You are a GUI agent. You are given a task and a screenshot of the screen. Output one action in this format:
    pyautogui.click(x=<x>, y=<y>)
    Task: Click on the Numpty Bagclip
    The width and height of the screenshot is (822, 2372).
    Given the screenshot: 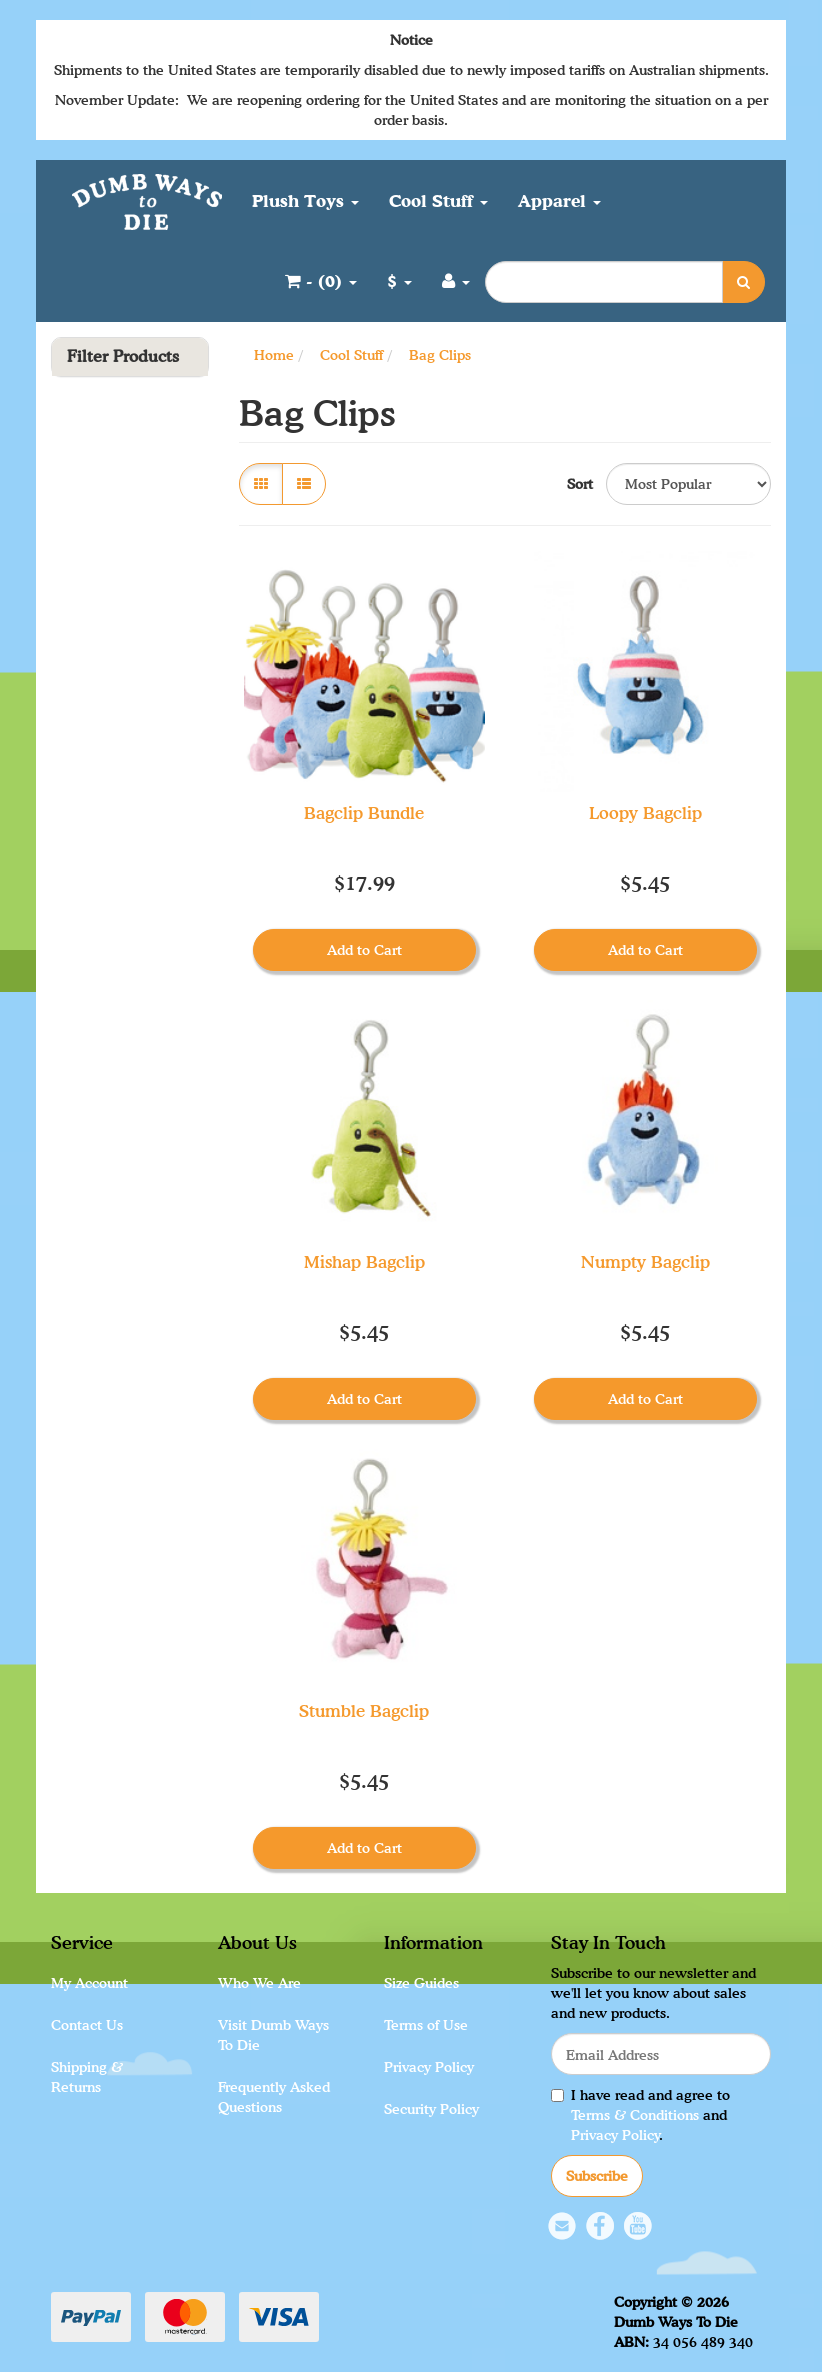 What is the action you would take?
    pyautogui.click(x=645, y=1261)
    